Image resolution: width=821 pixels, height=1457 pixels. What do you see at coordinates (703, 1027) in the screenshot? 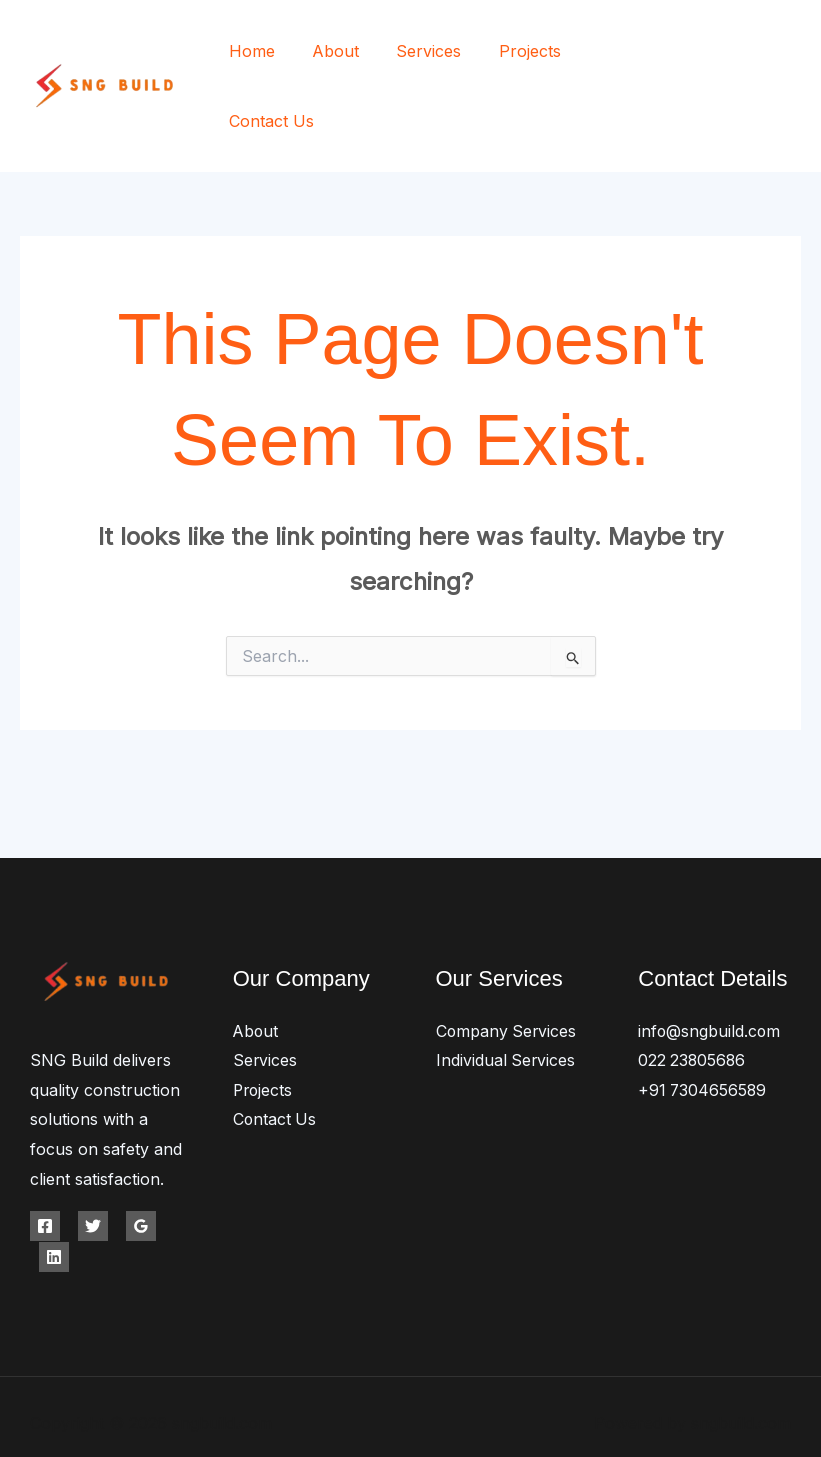
I see `+91 7304656589` at bounding box center [703, 1027].